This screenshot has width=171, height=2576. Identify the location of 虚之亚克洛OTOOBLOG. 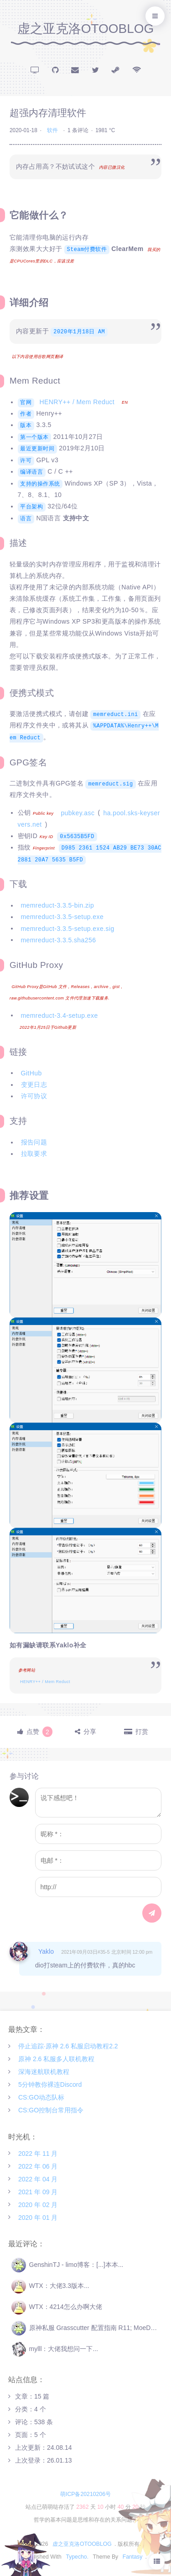
(85, 28).